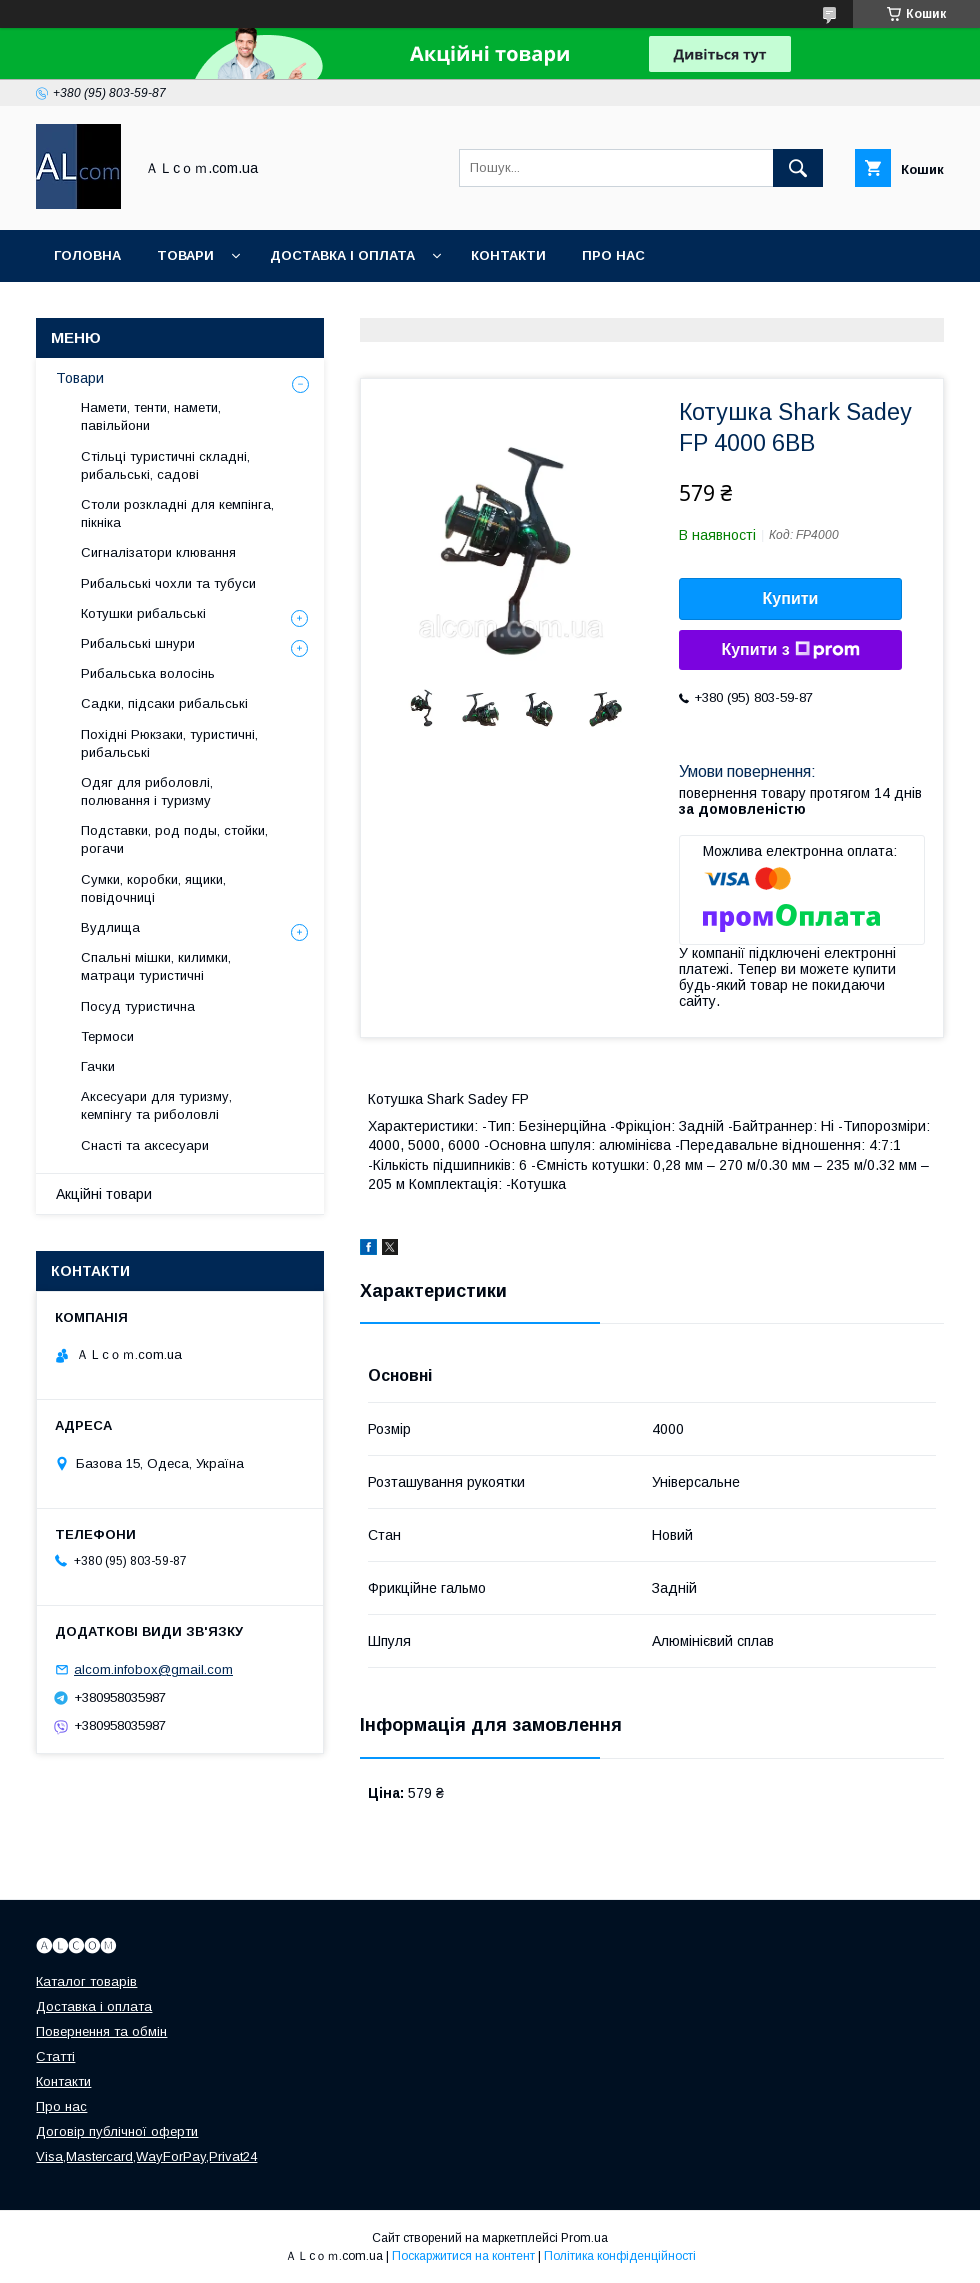 This screenshot has width=980, height=2283. I want to click on Поскаржитися на контент, so click(463, 2256).